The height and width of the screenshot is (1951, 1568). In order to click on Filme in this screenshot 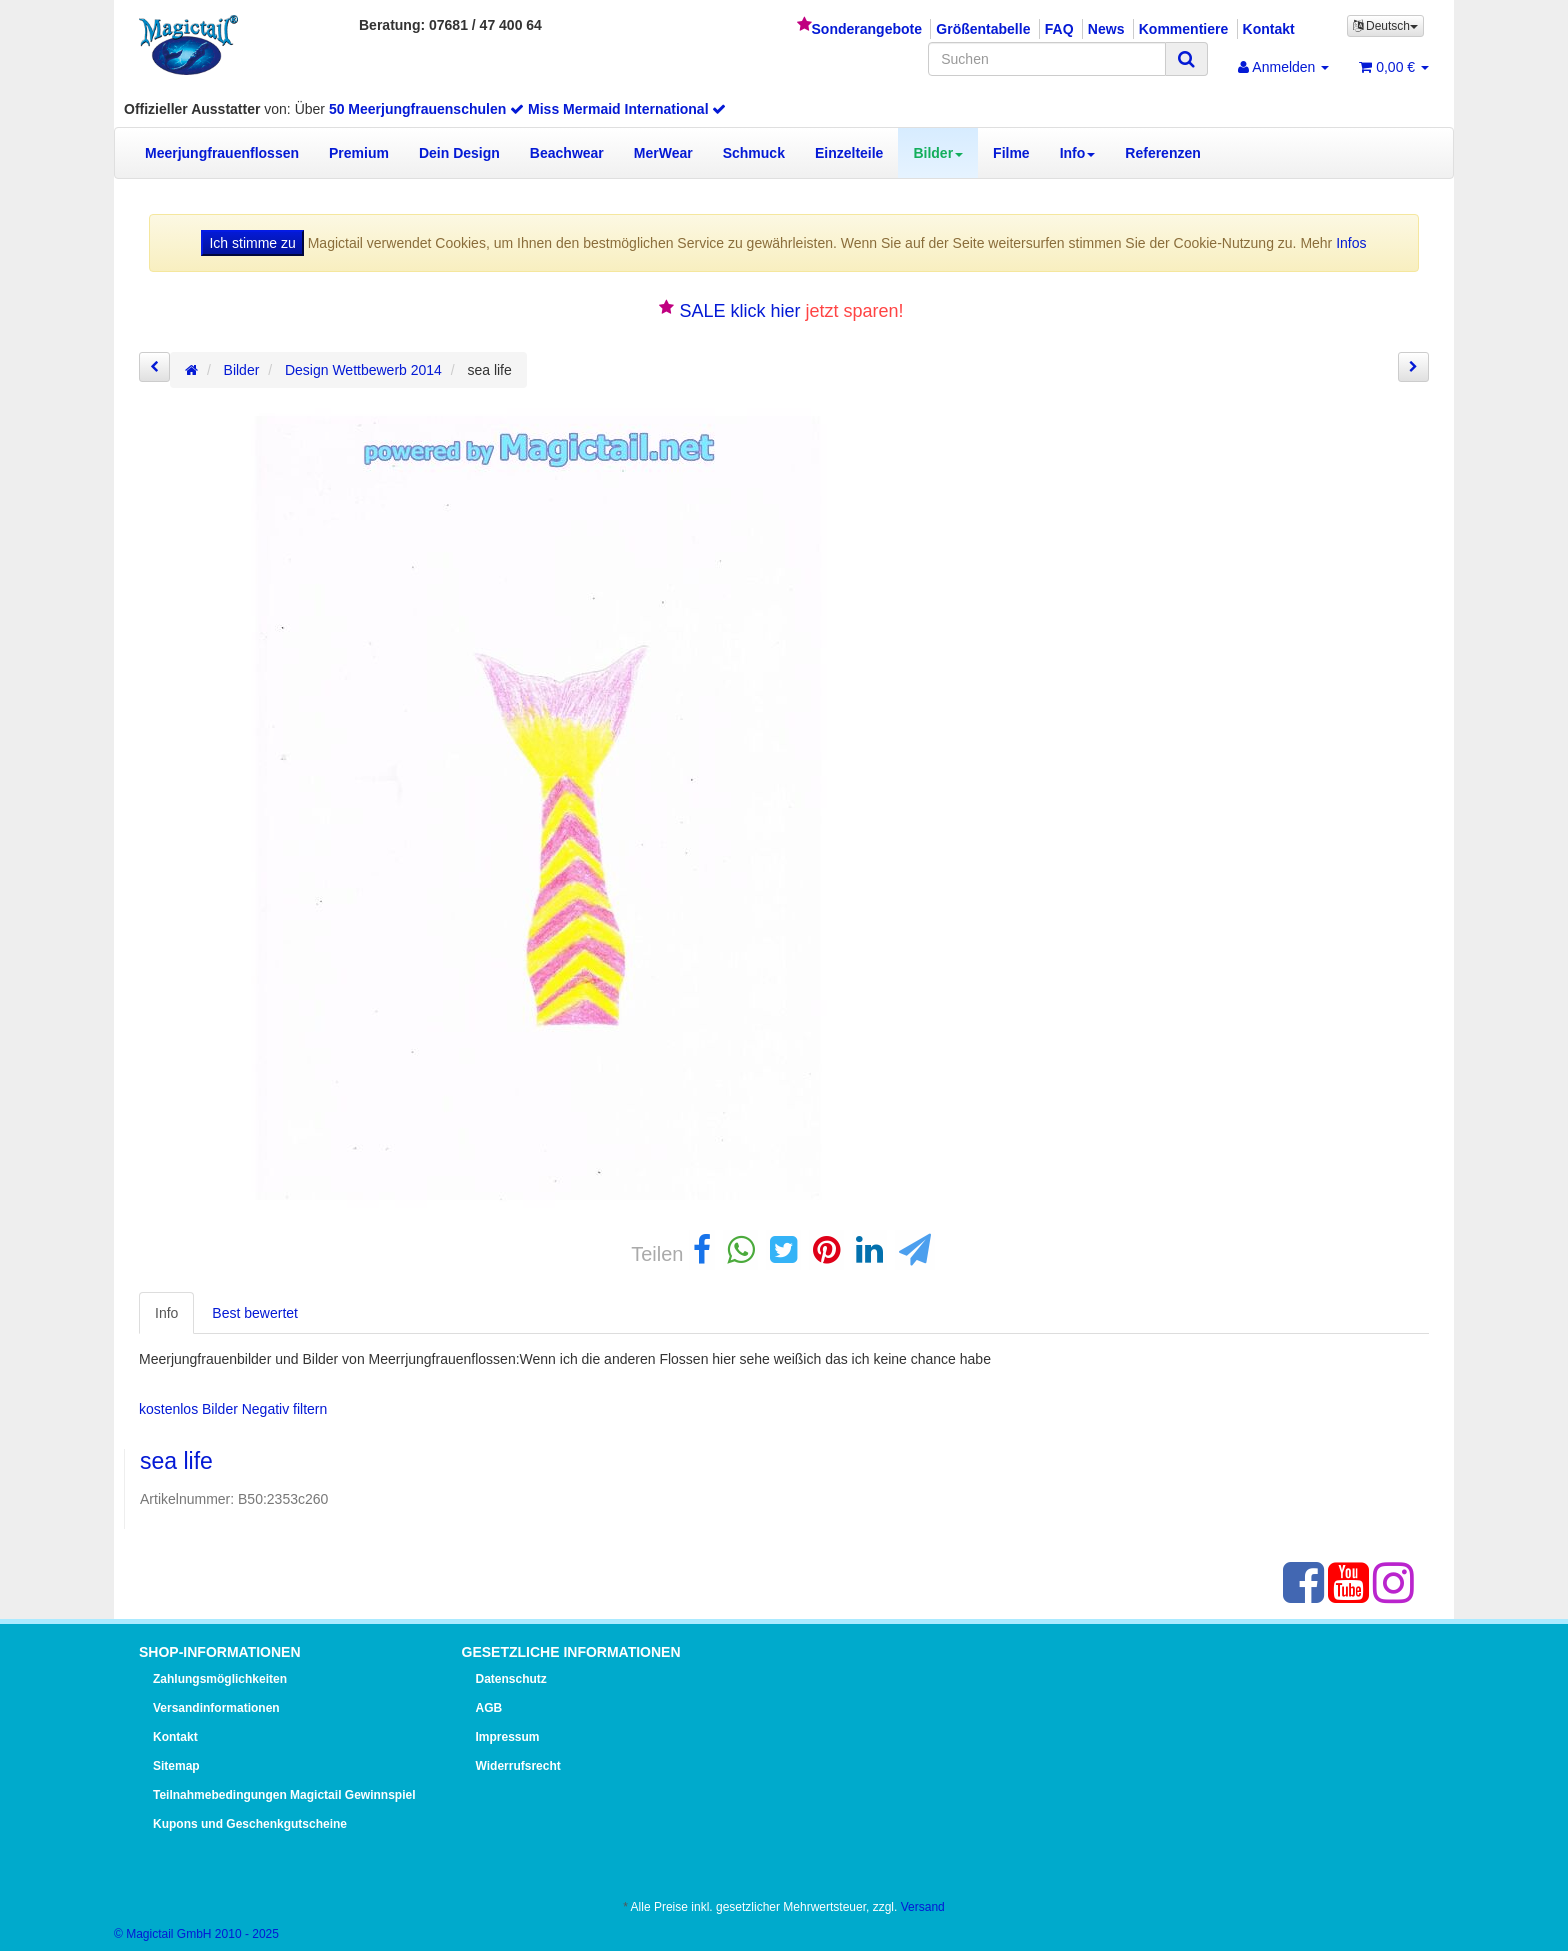, I will do `click(1011, 153)`.